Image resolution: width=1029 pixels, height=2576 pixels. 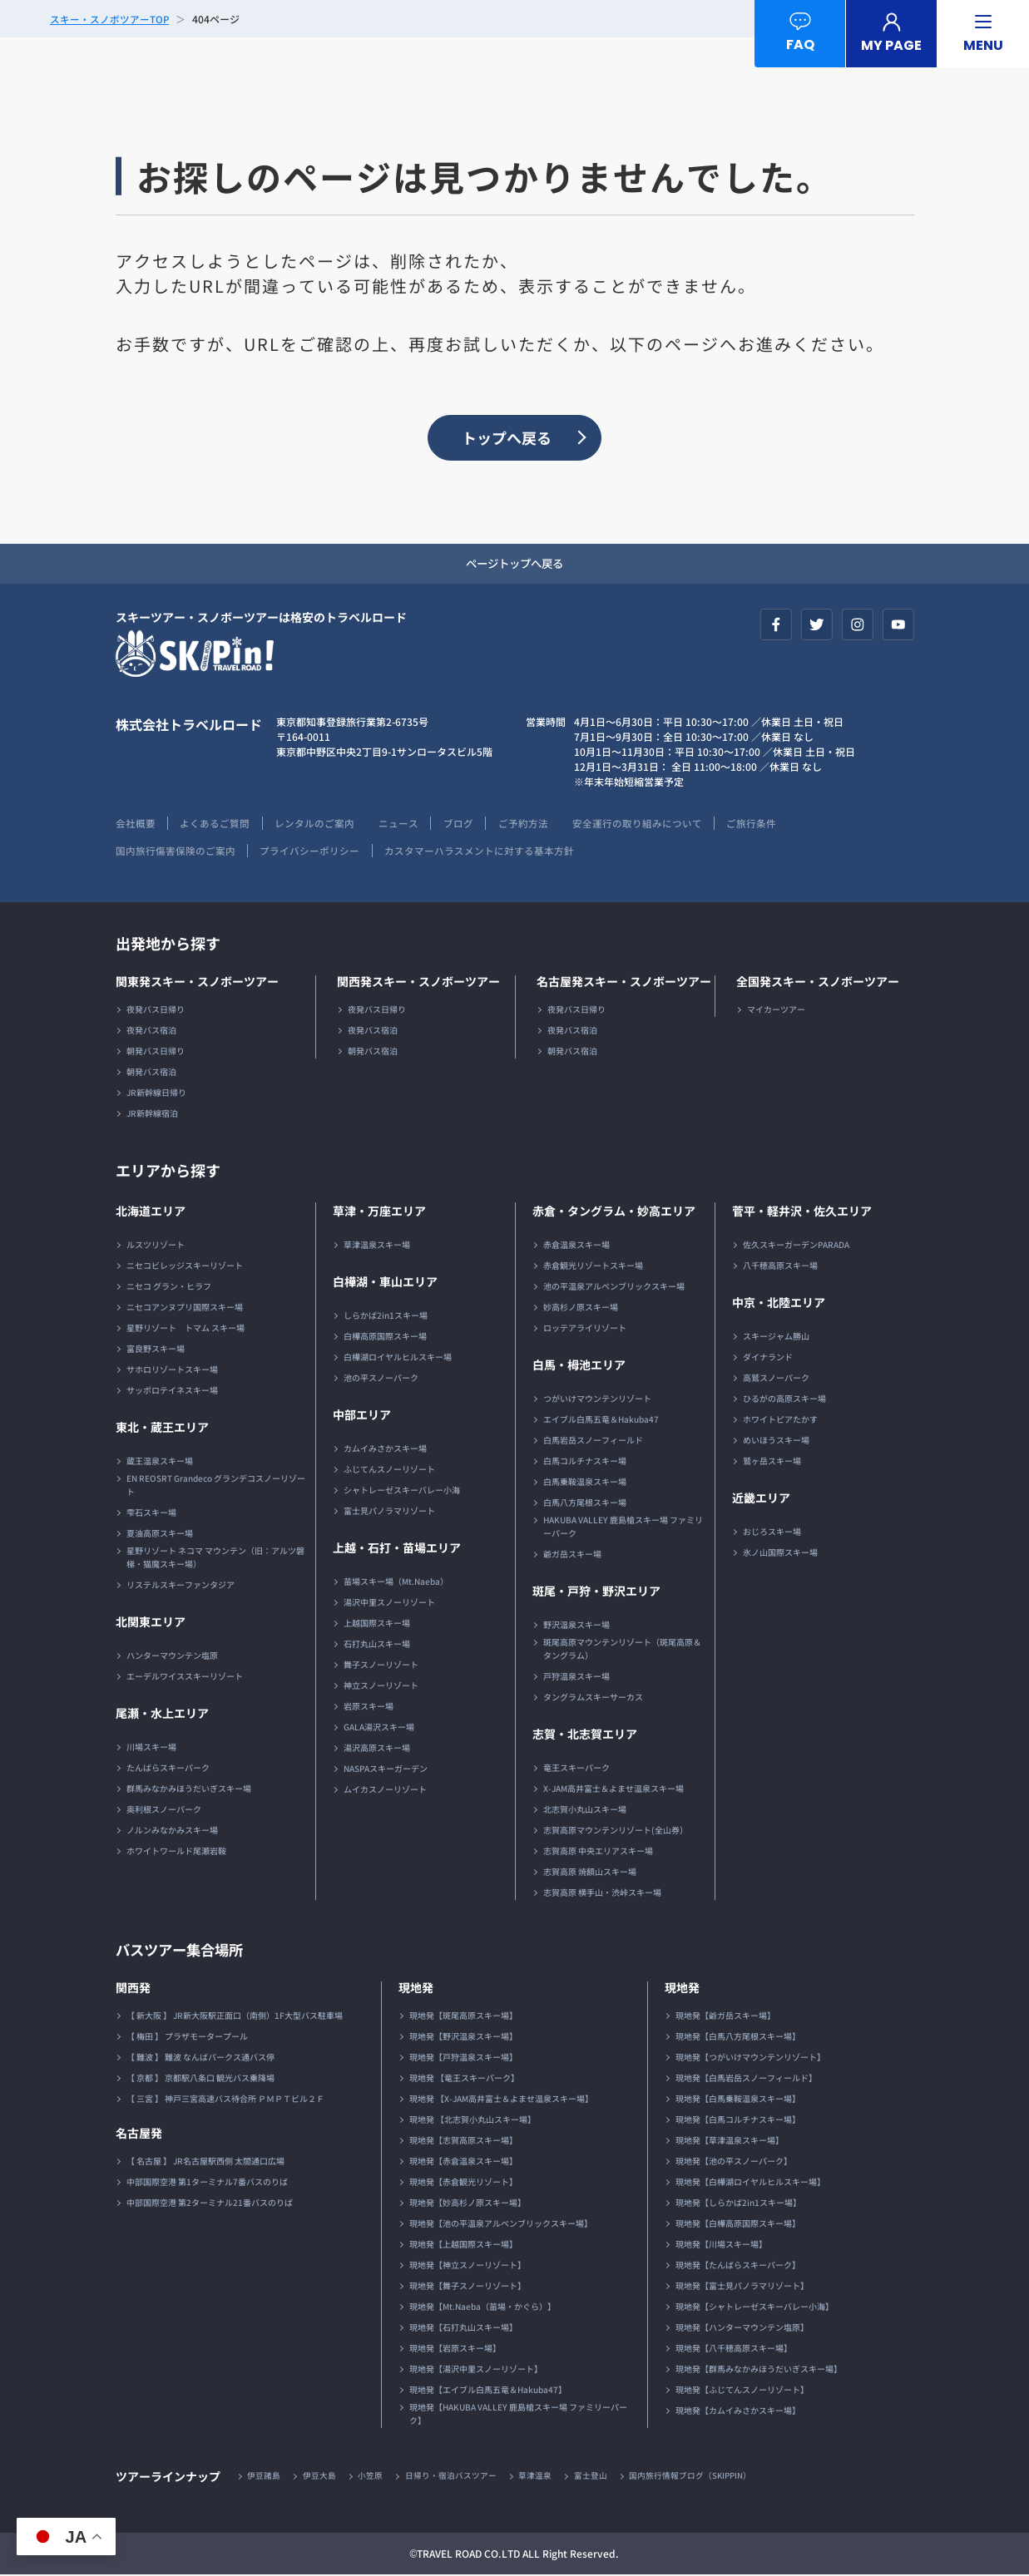 What do you see at coordinates (207, 2183) in the screenshot?
I see `中部国際空港 第1ターミナル7番バスのりば` at bounding box center [207, 2183].